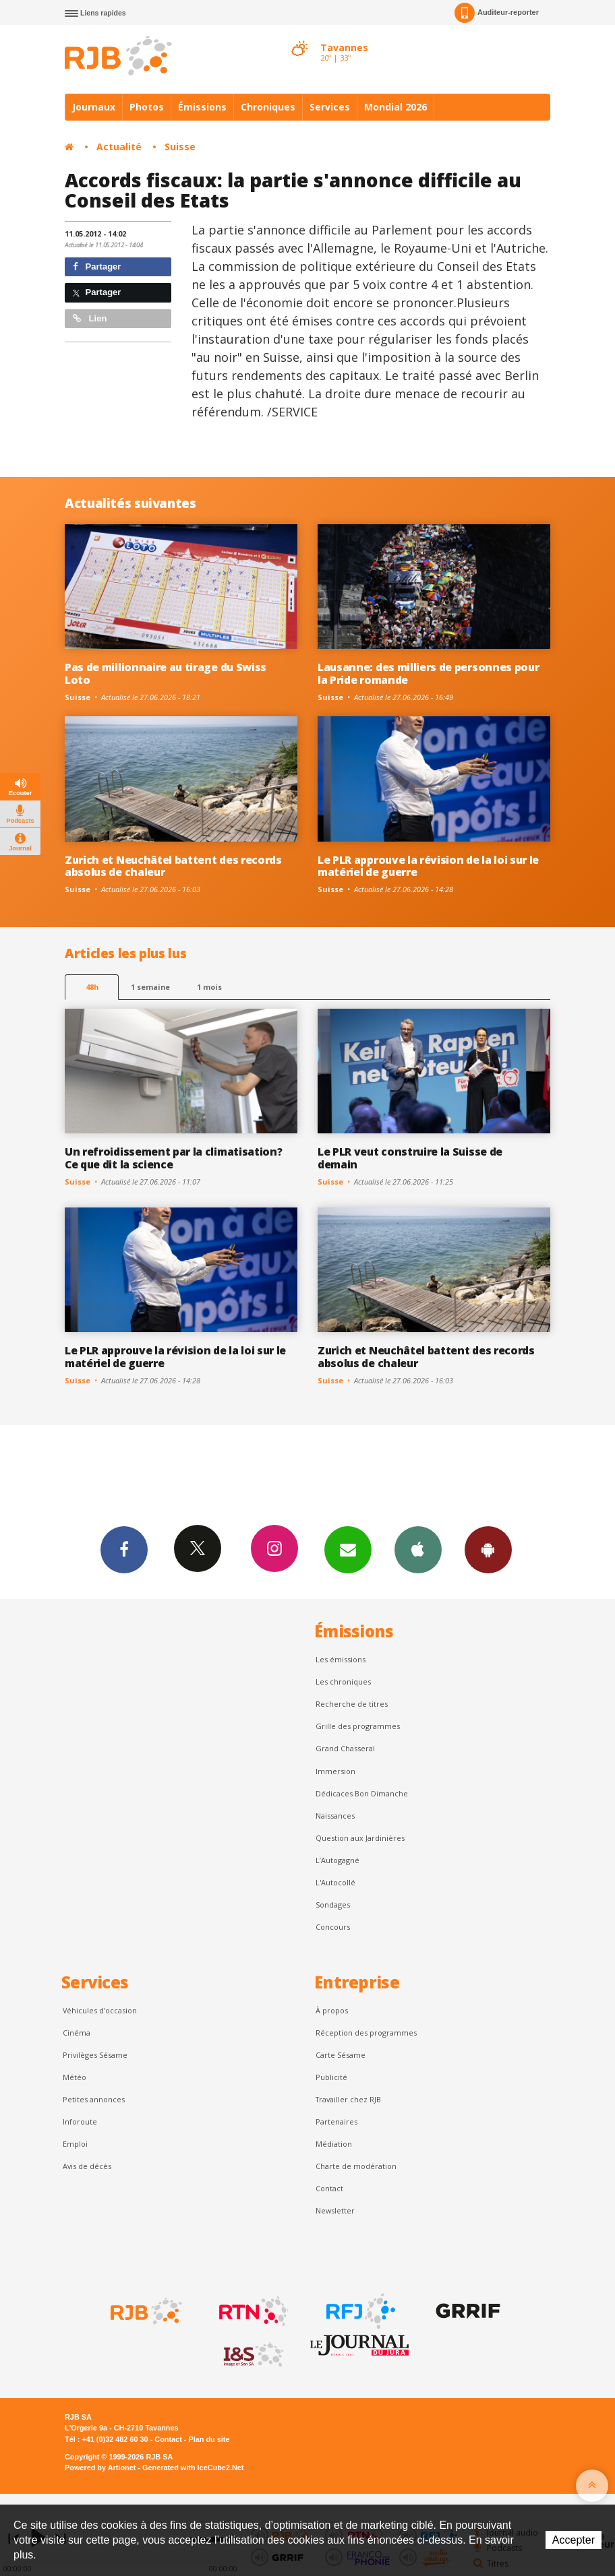 The width and height of the screenshot is (615, 2576). Describe the element at coordinates (80, 2121) in the screenshot. I see `Inforoute` at that location.